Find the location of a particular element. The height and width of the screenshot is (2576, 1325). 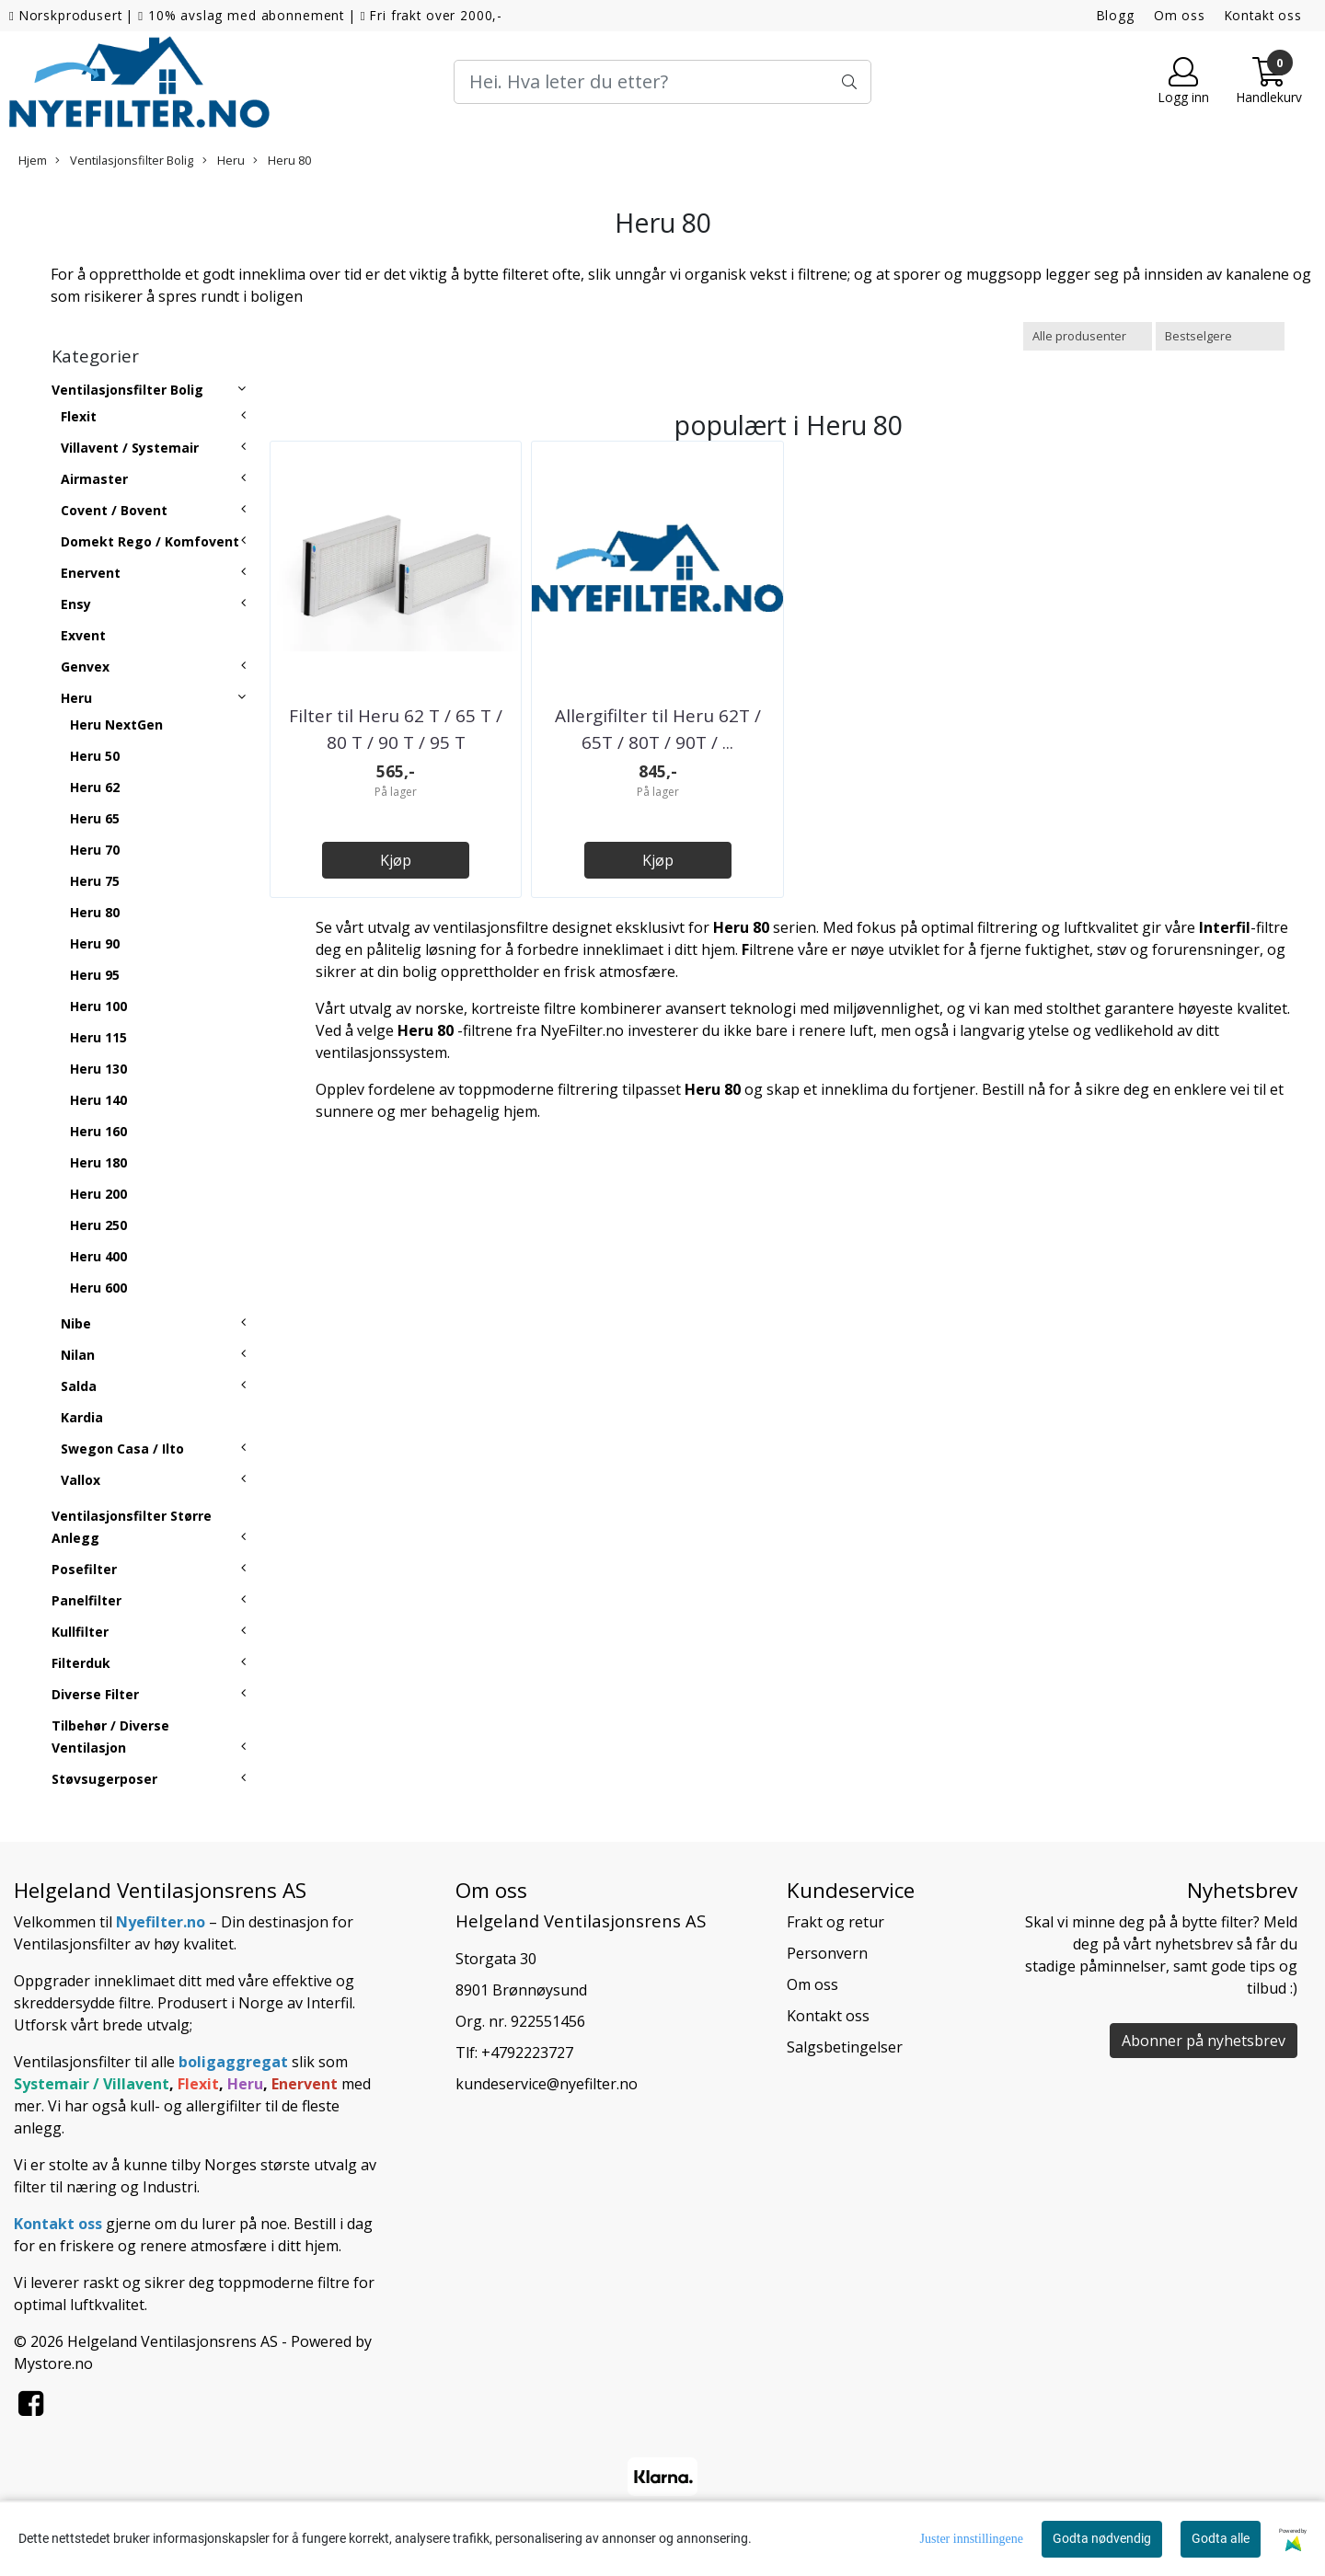

kundeservice@nyefilter.no is located at coordinates (546, 2084).